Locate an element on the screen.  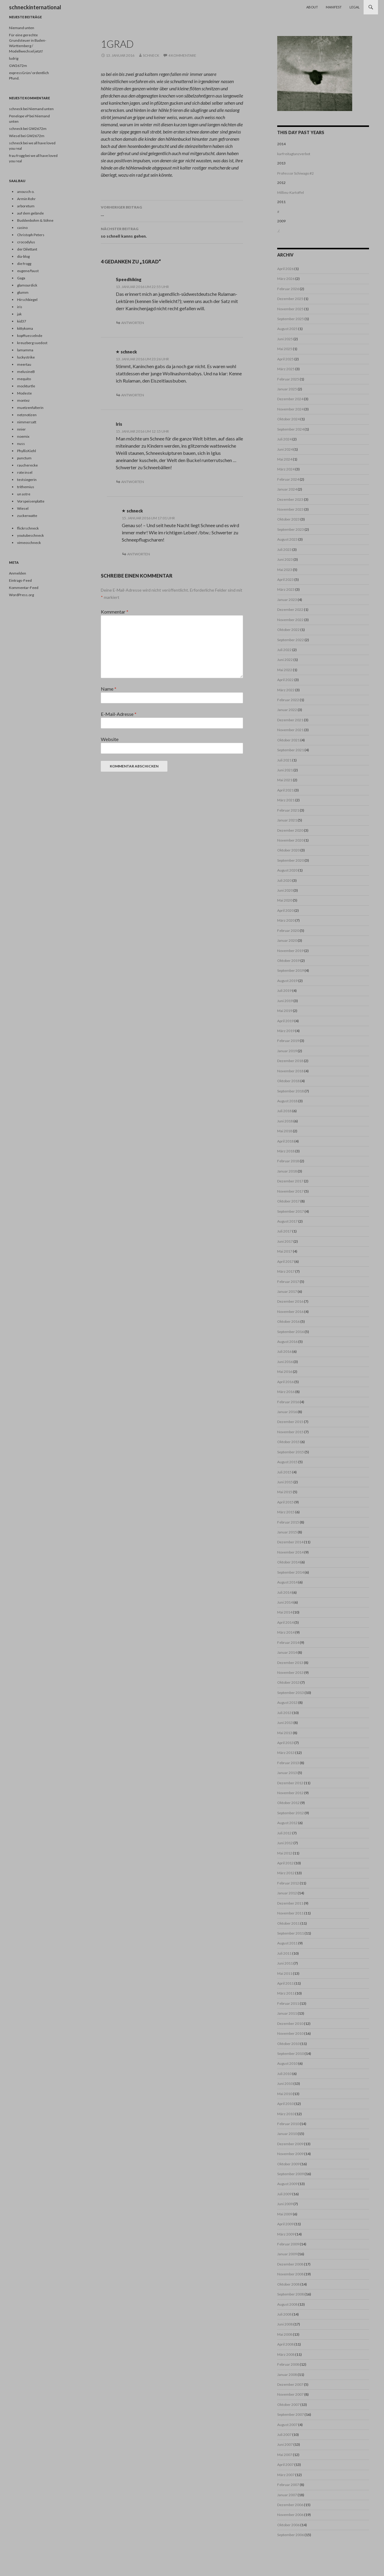
Mai 2020 is located at coordinates (284, 900).